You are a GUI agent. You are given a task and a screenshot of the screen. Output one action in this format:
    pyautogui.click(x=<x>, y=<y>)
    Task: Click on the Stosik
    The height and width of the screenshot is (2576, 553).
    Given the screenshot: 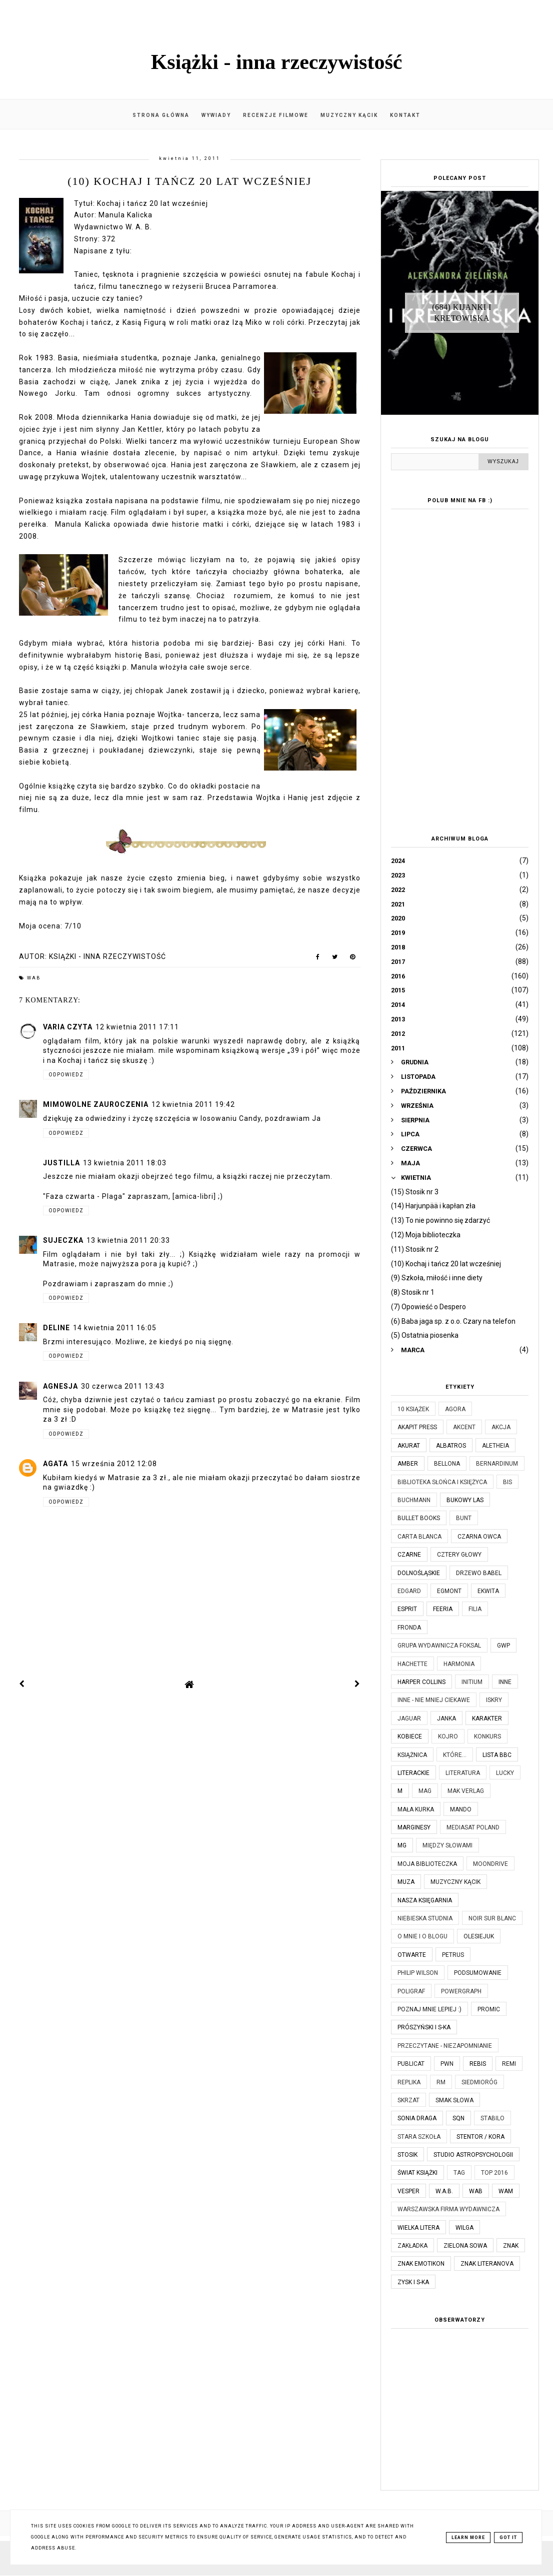 What is the action you would take?
    pyautogui.click(x=408, y=2154)
    